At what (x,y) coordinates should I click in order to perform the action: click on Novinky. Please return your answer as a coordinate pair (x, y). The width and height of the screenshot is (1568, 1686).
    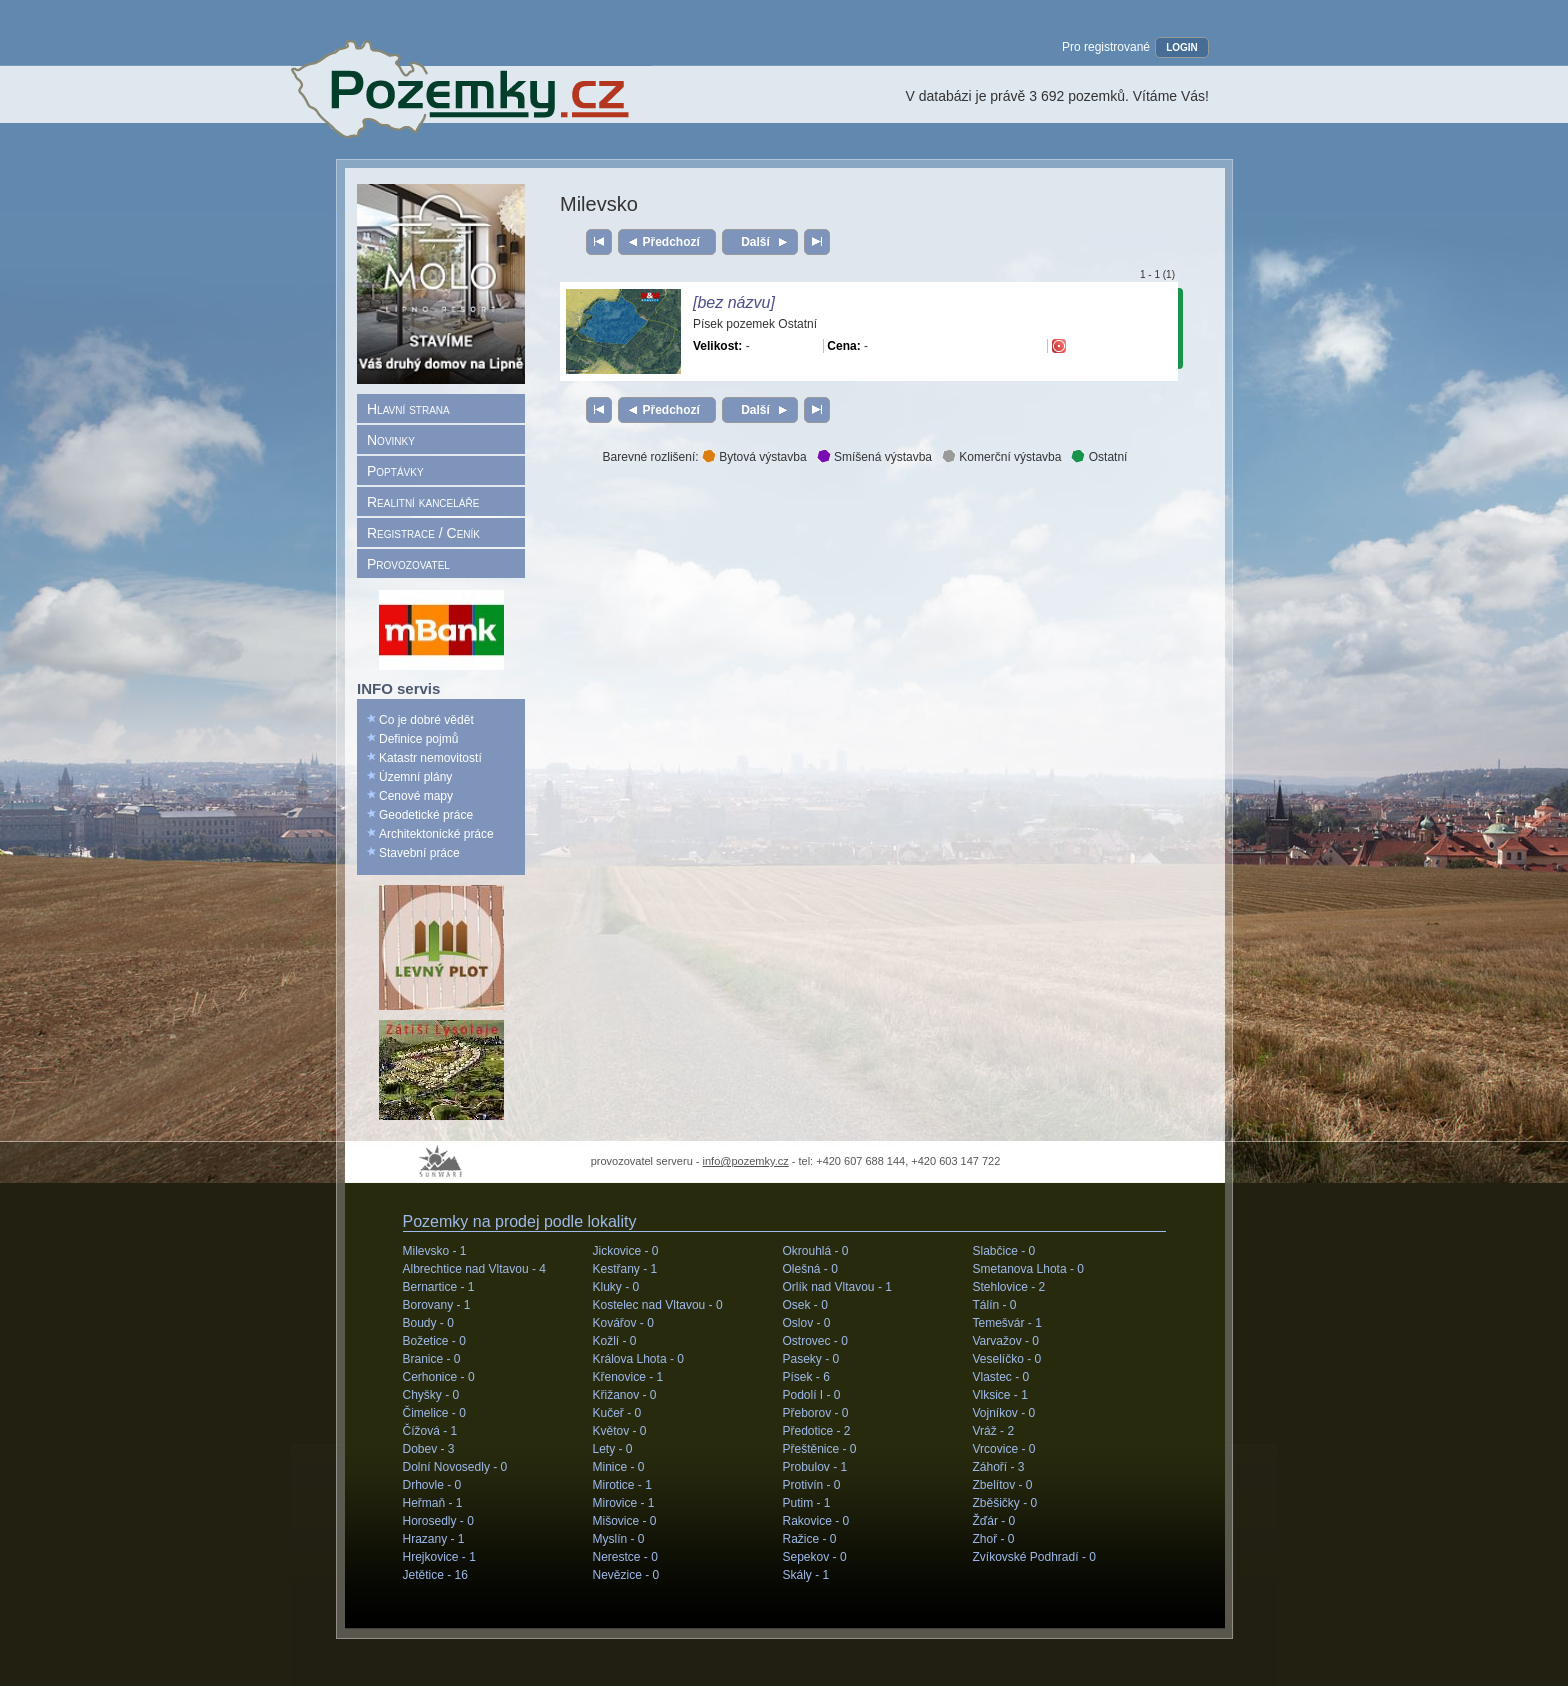
    Looking at the image, I should click on (391, 440).